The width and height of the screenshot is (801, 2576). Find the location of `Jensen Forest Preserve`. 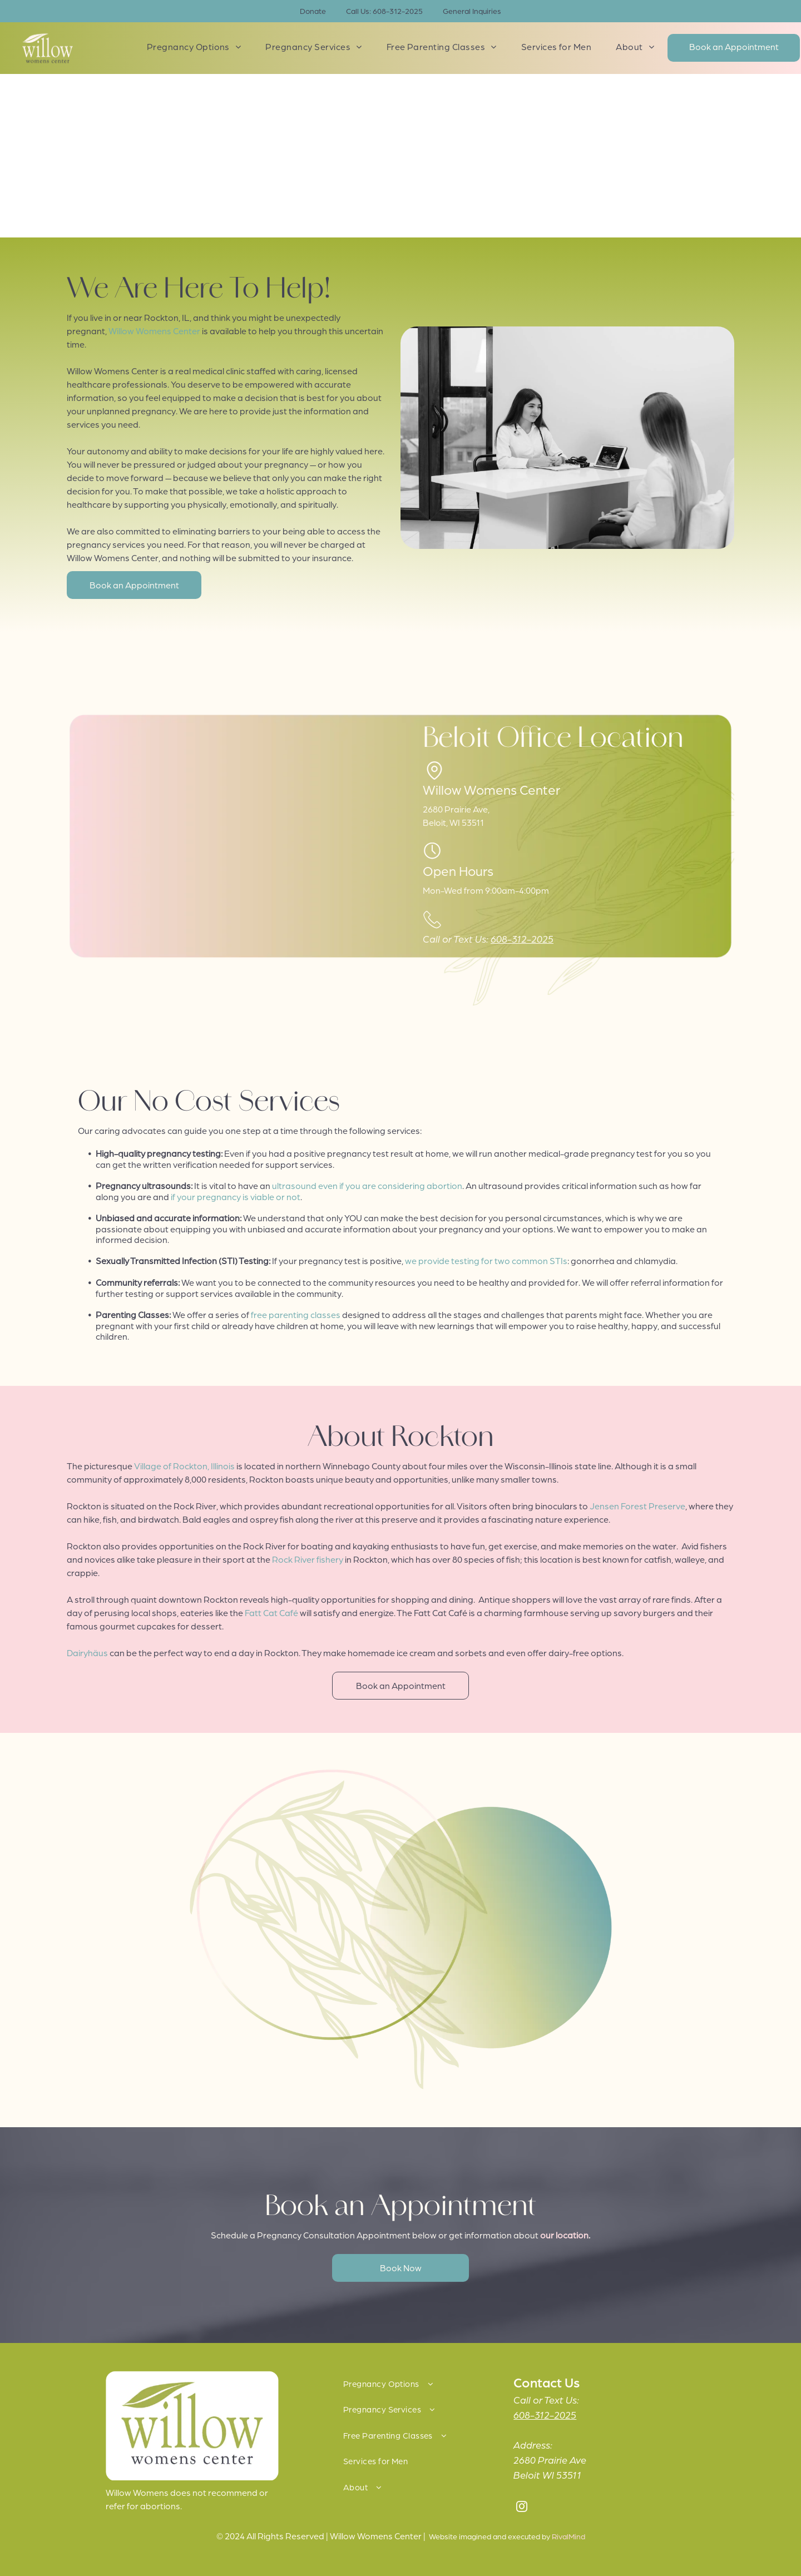

Jensen Forest Preserve is located at coordinates (637, 1505).